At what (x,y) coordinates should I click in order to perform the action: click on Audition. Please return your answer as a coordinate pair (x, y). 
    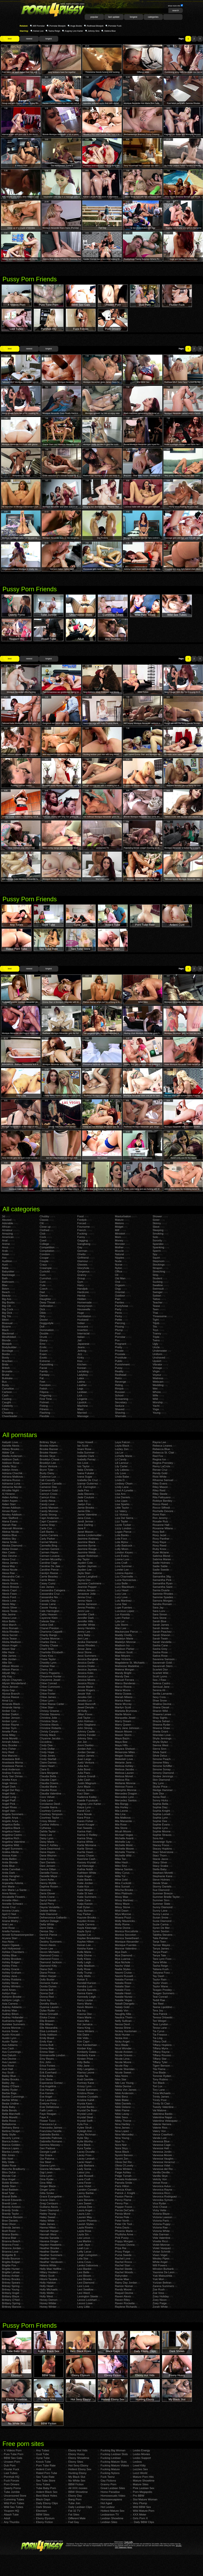
    Looking at the image, I should click on (7, 1261).